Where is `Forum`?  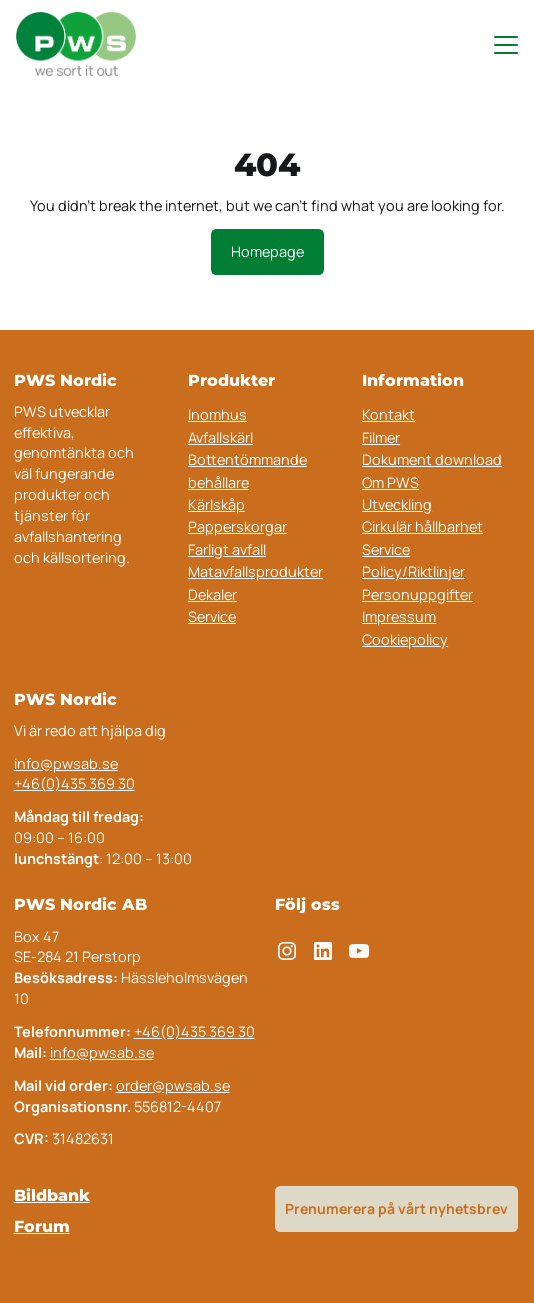
Forum is located at coordinates (42, 1226).